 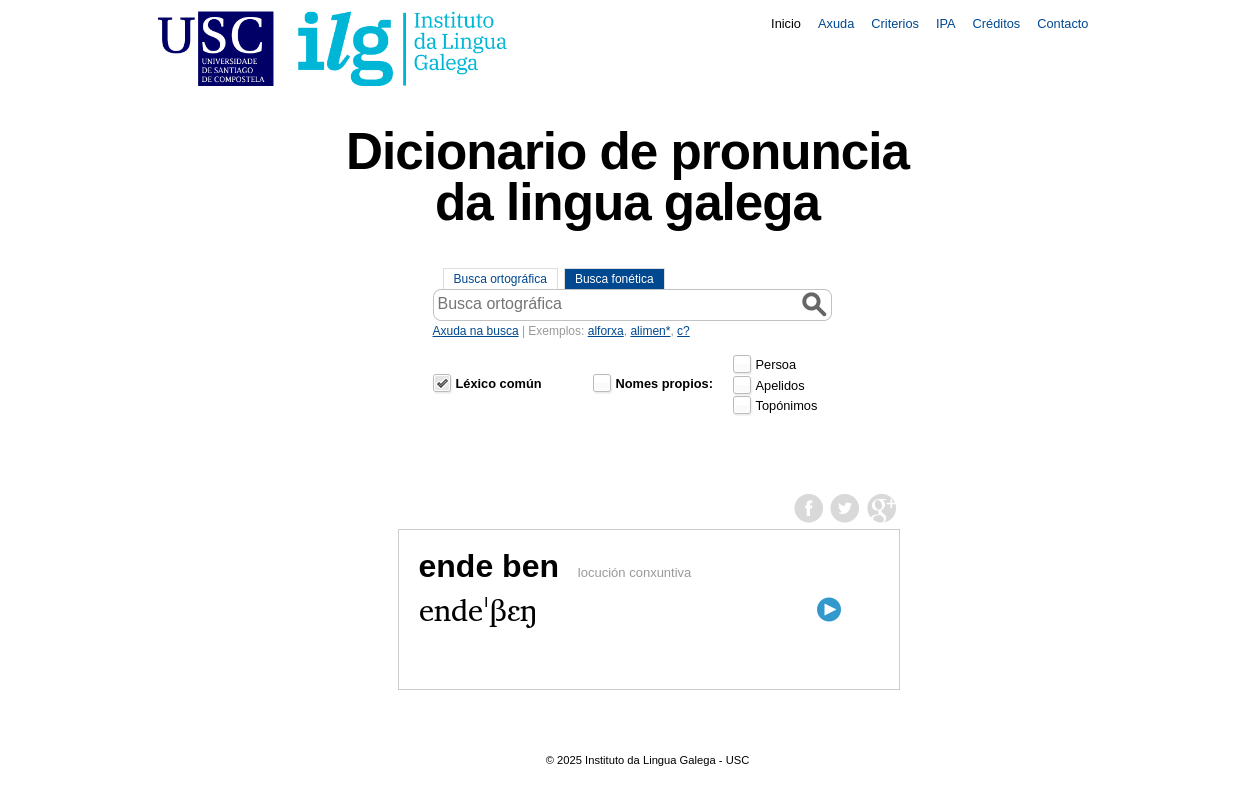 I want to click on Contacto, so click(x=1062, y=23).